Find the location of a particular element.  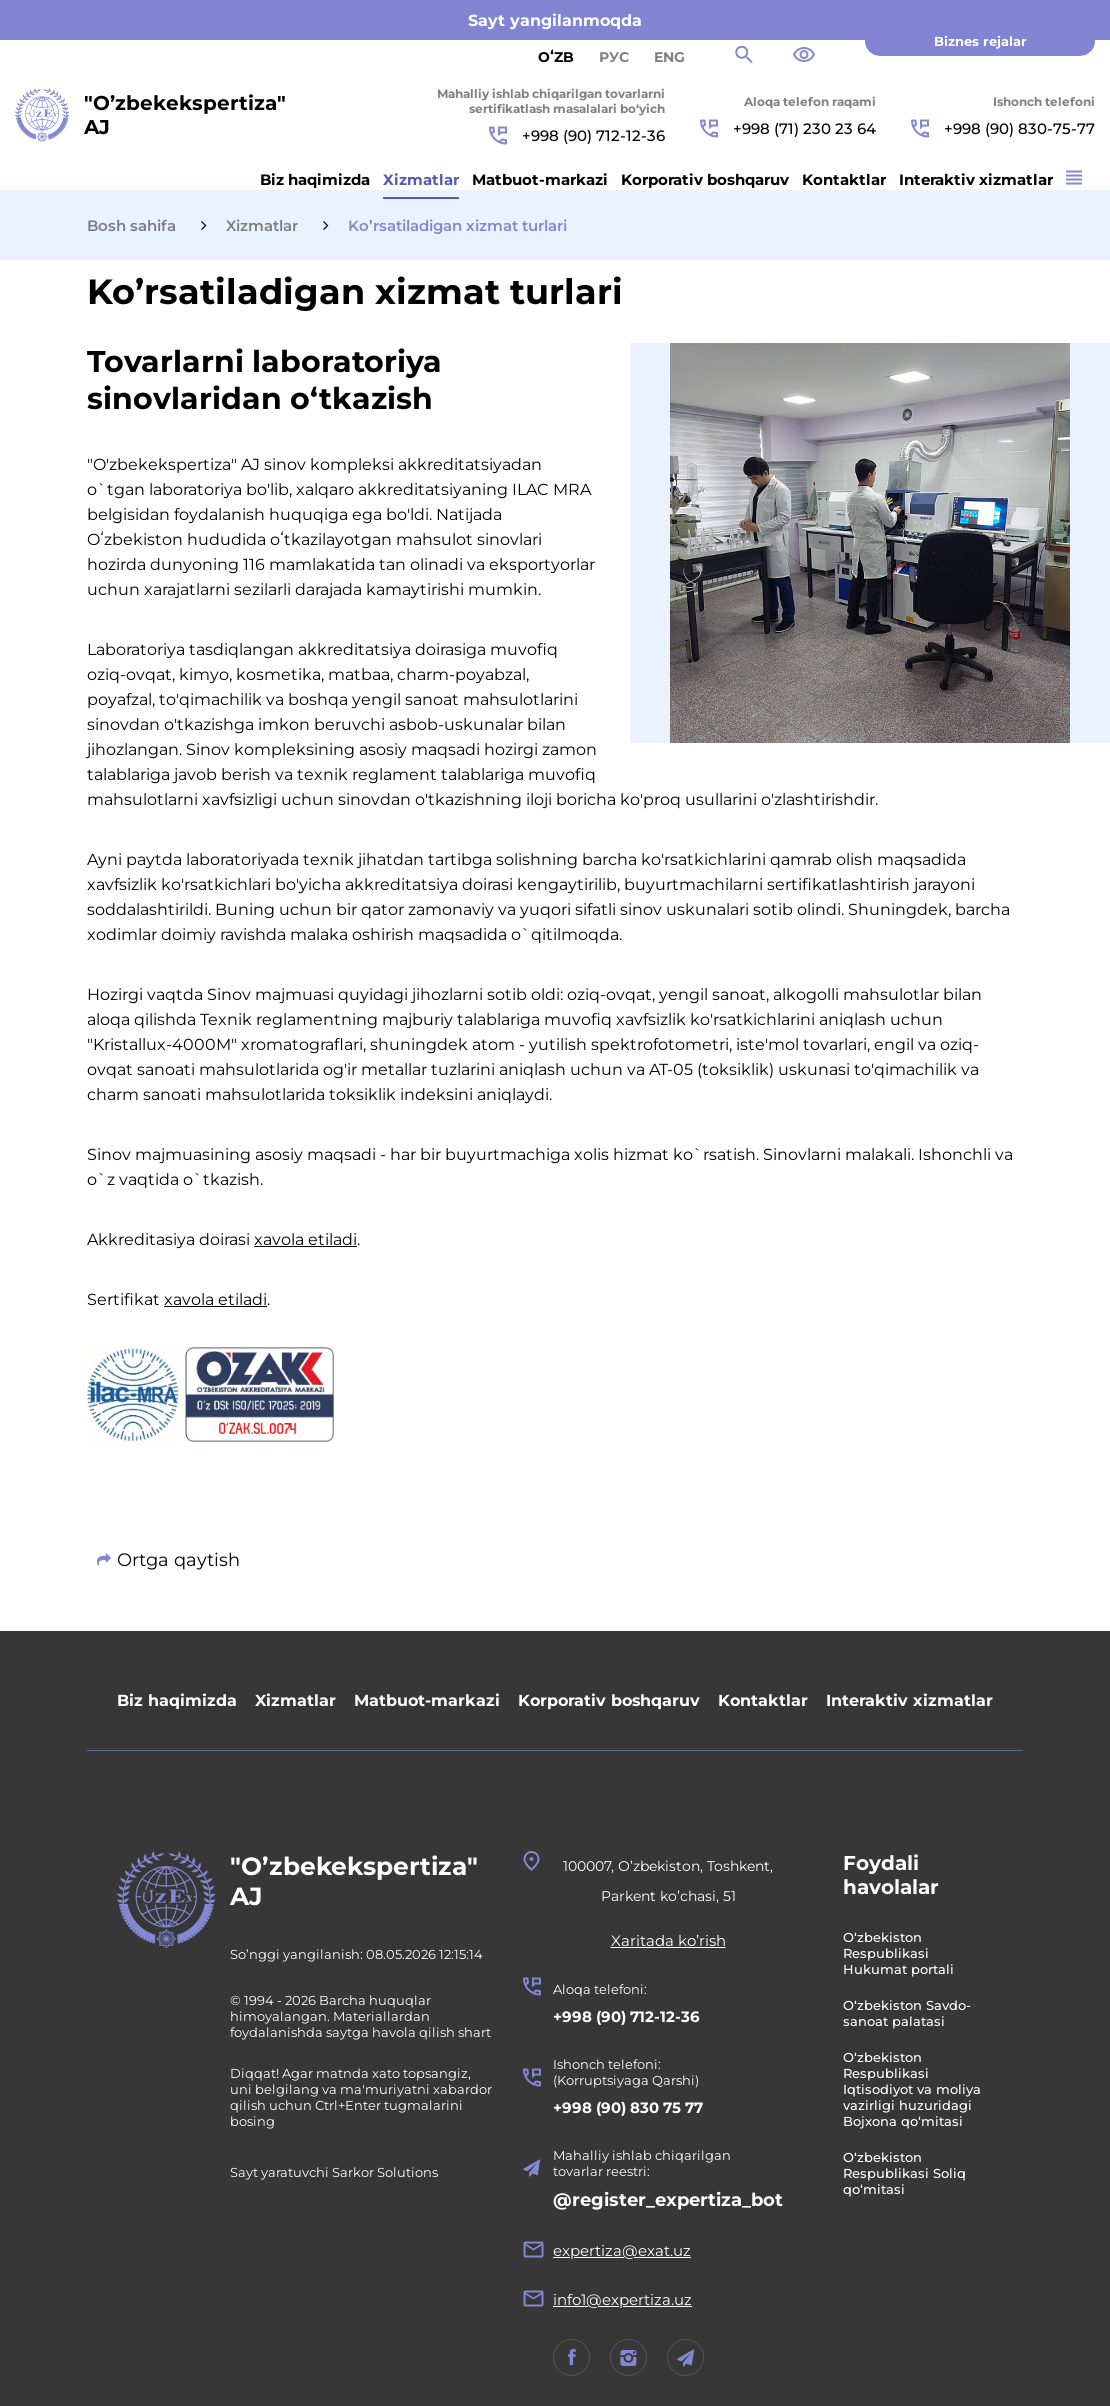

РУС is located at coordinates (614, 57).